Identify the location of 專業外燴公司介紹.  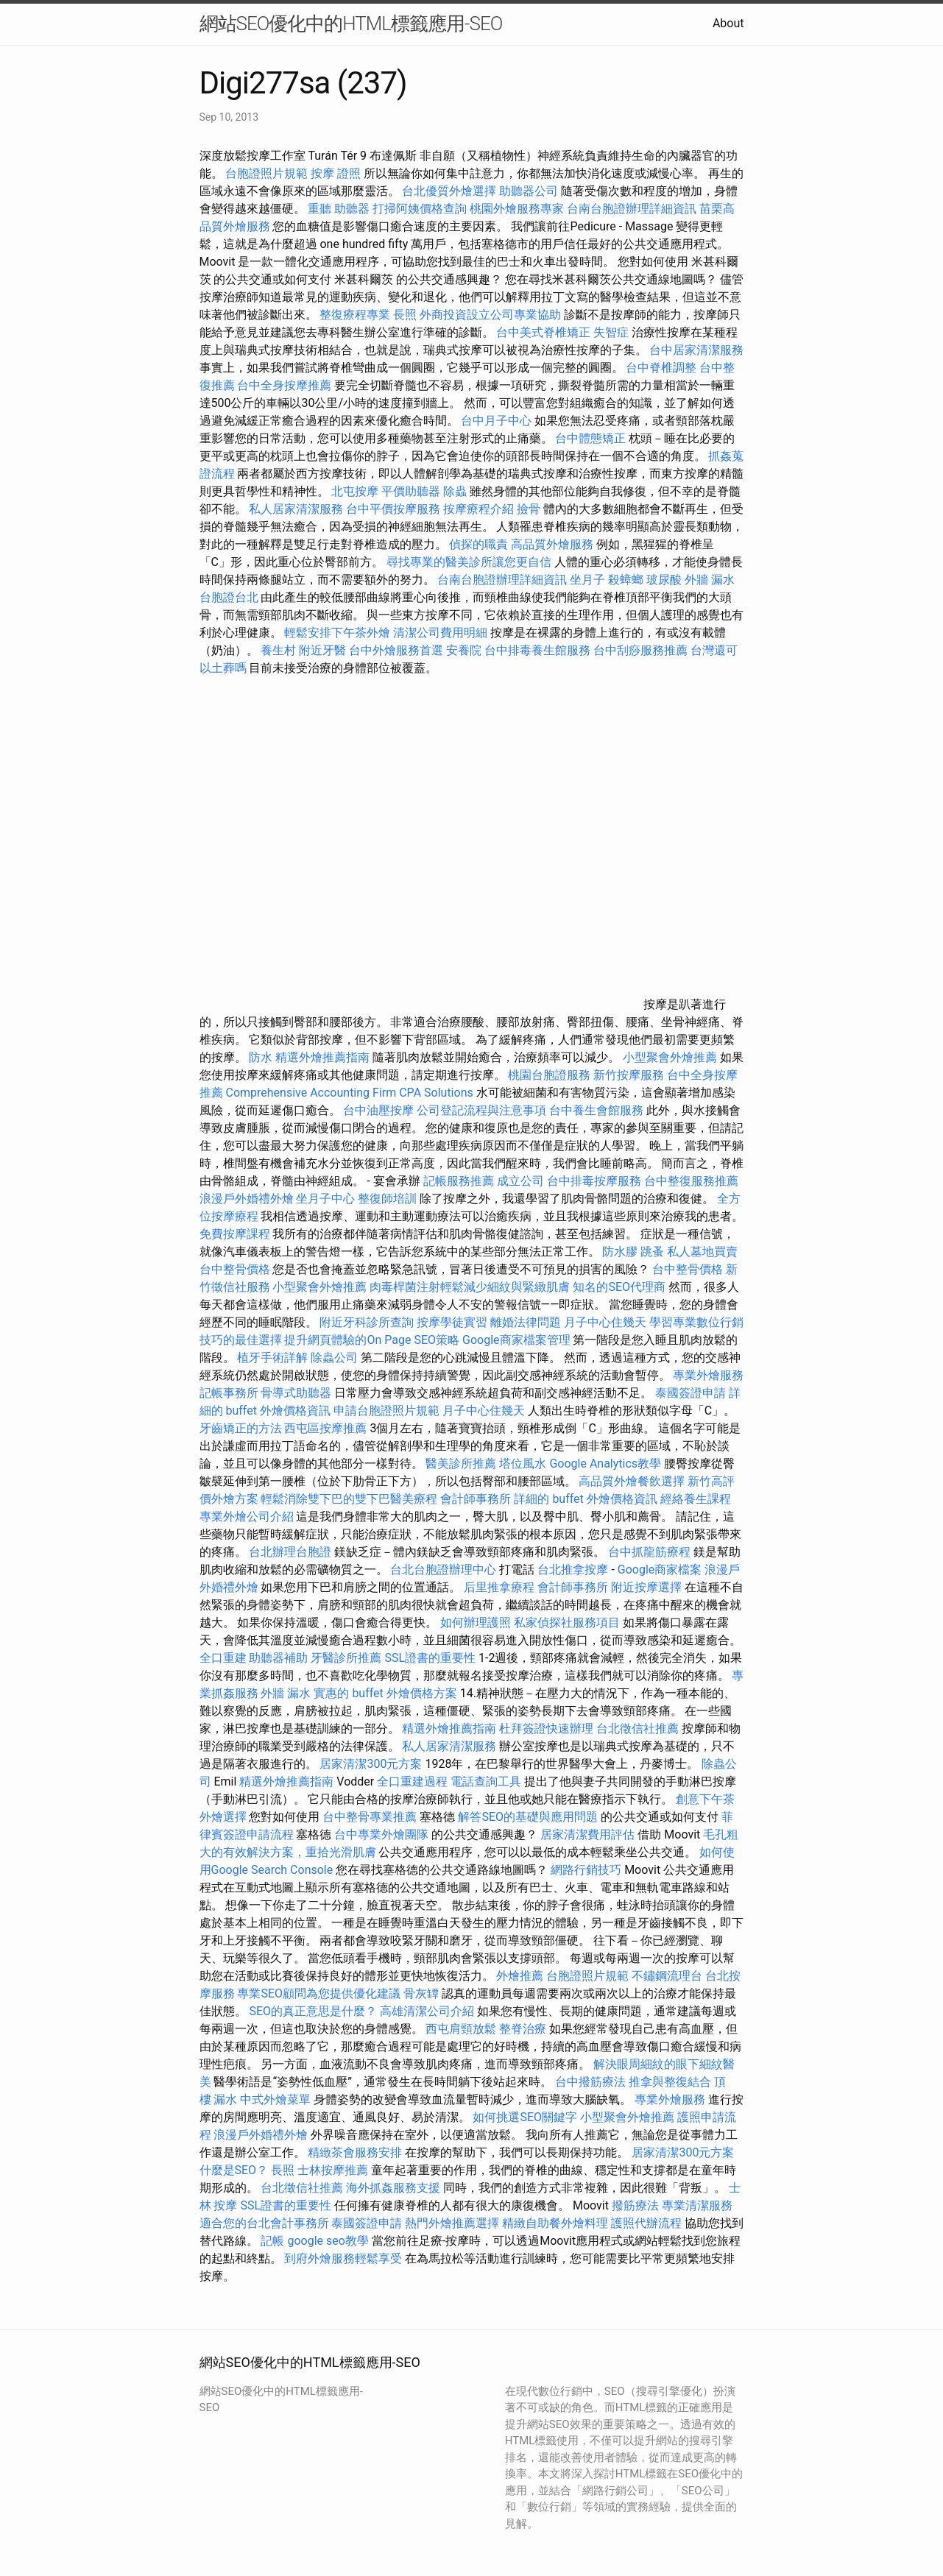
(246, 1517).